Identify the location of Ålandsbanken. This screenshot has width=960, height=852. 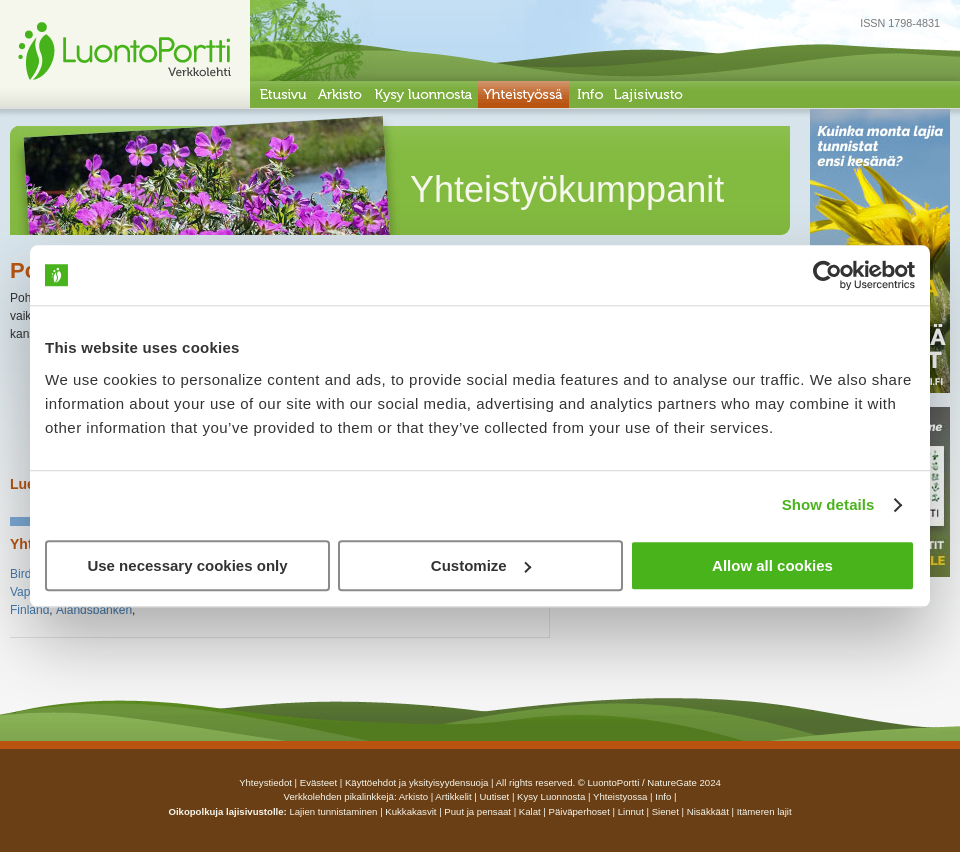
(94, 610).